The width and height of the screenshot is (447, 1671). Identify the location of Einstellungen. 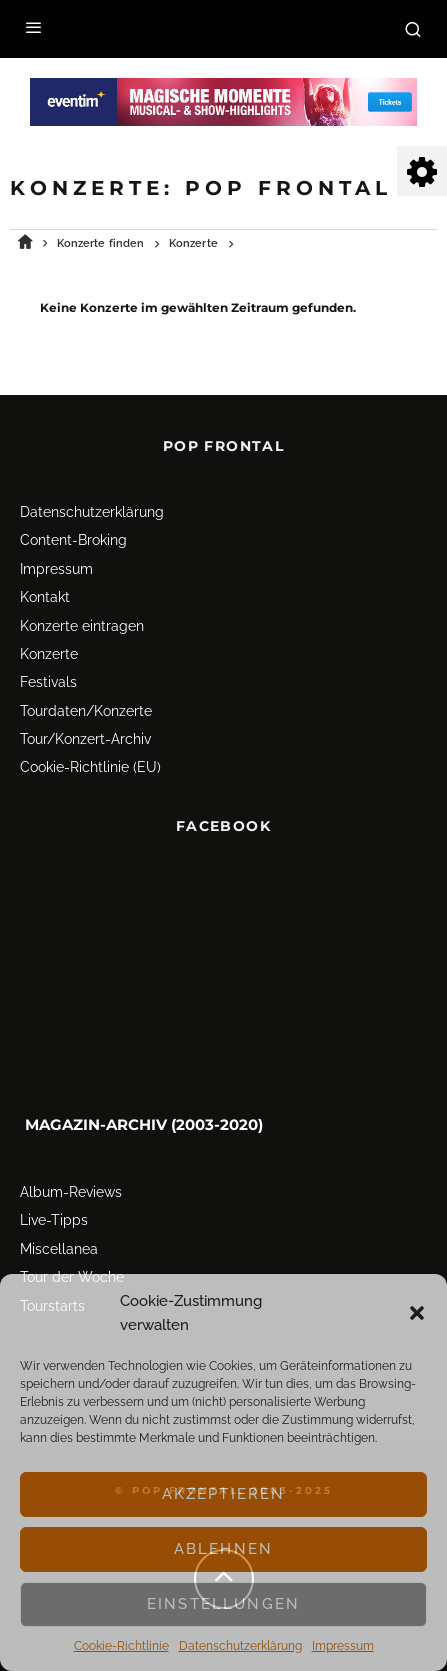
(223, 1604).